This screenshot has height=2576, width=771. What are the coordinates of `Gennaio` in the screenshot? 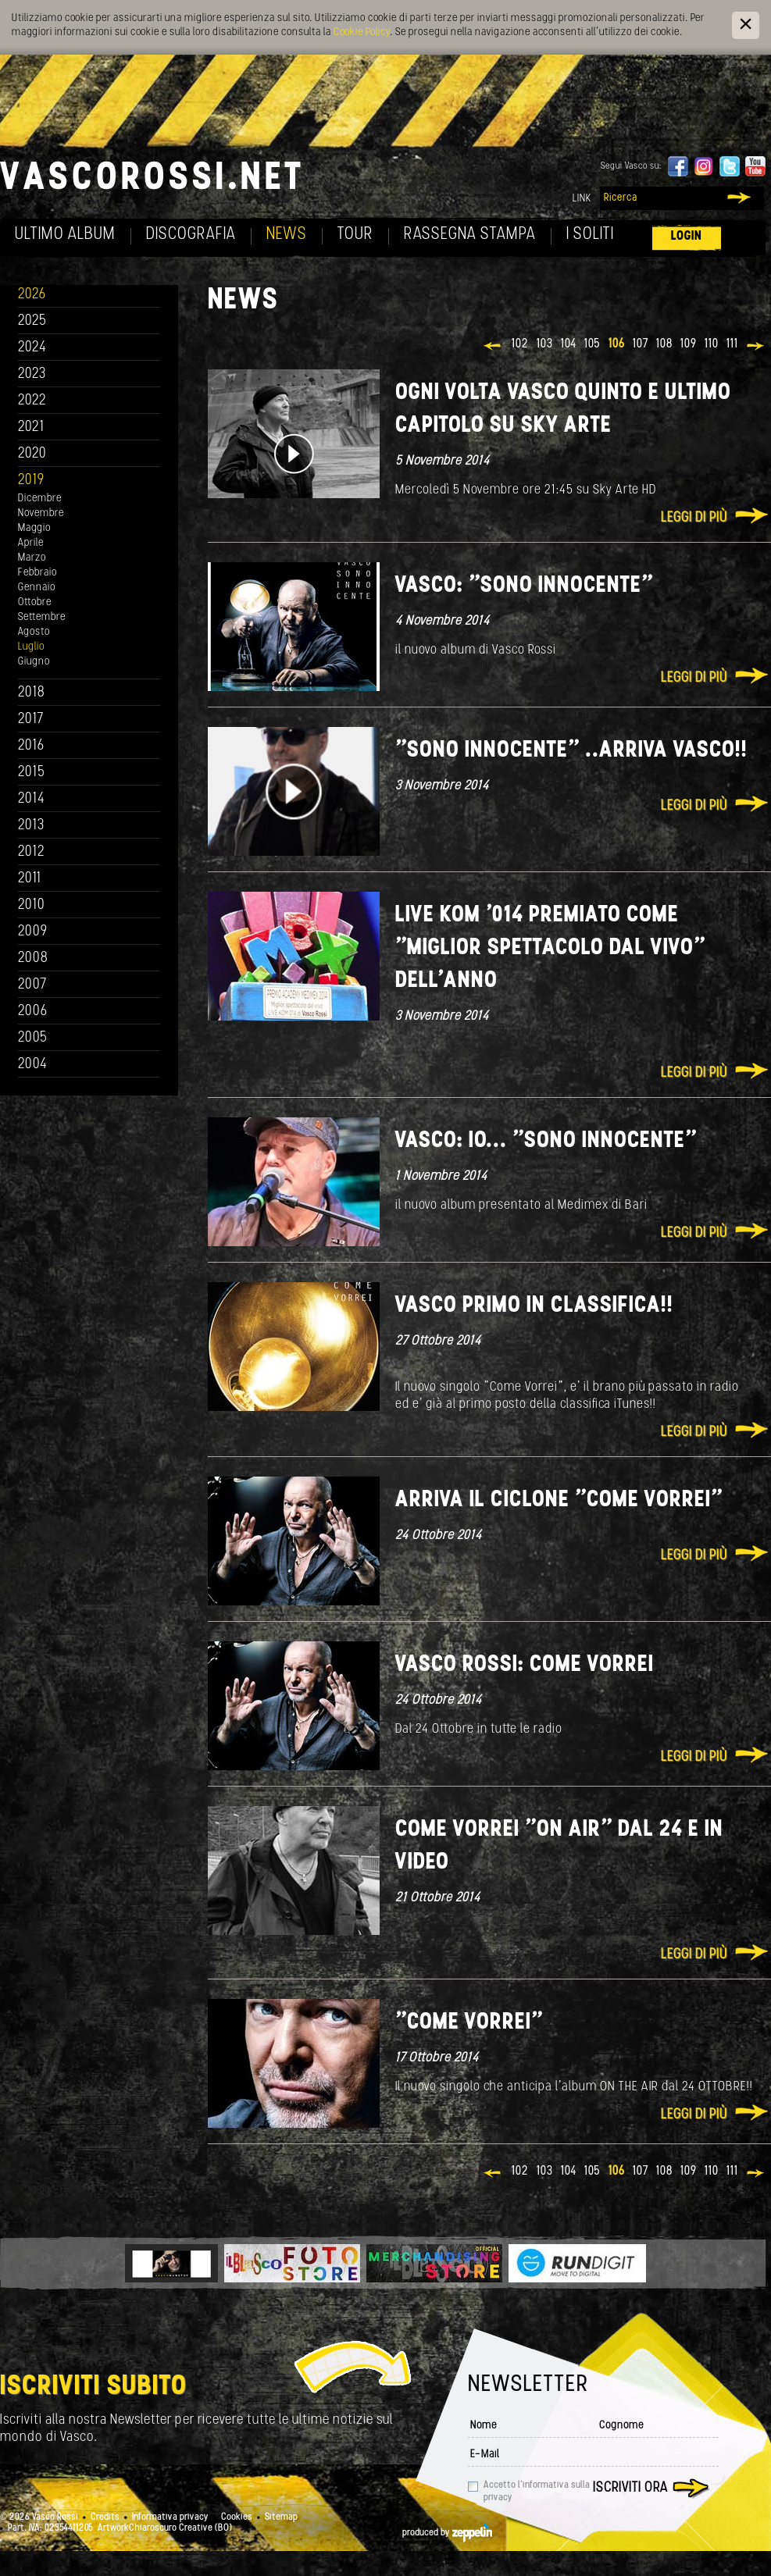 It's located at (36, 587).